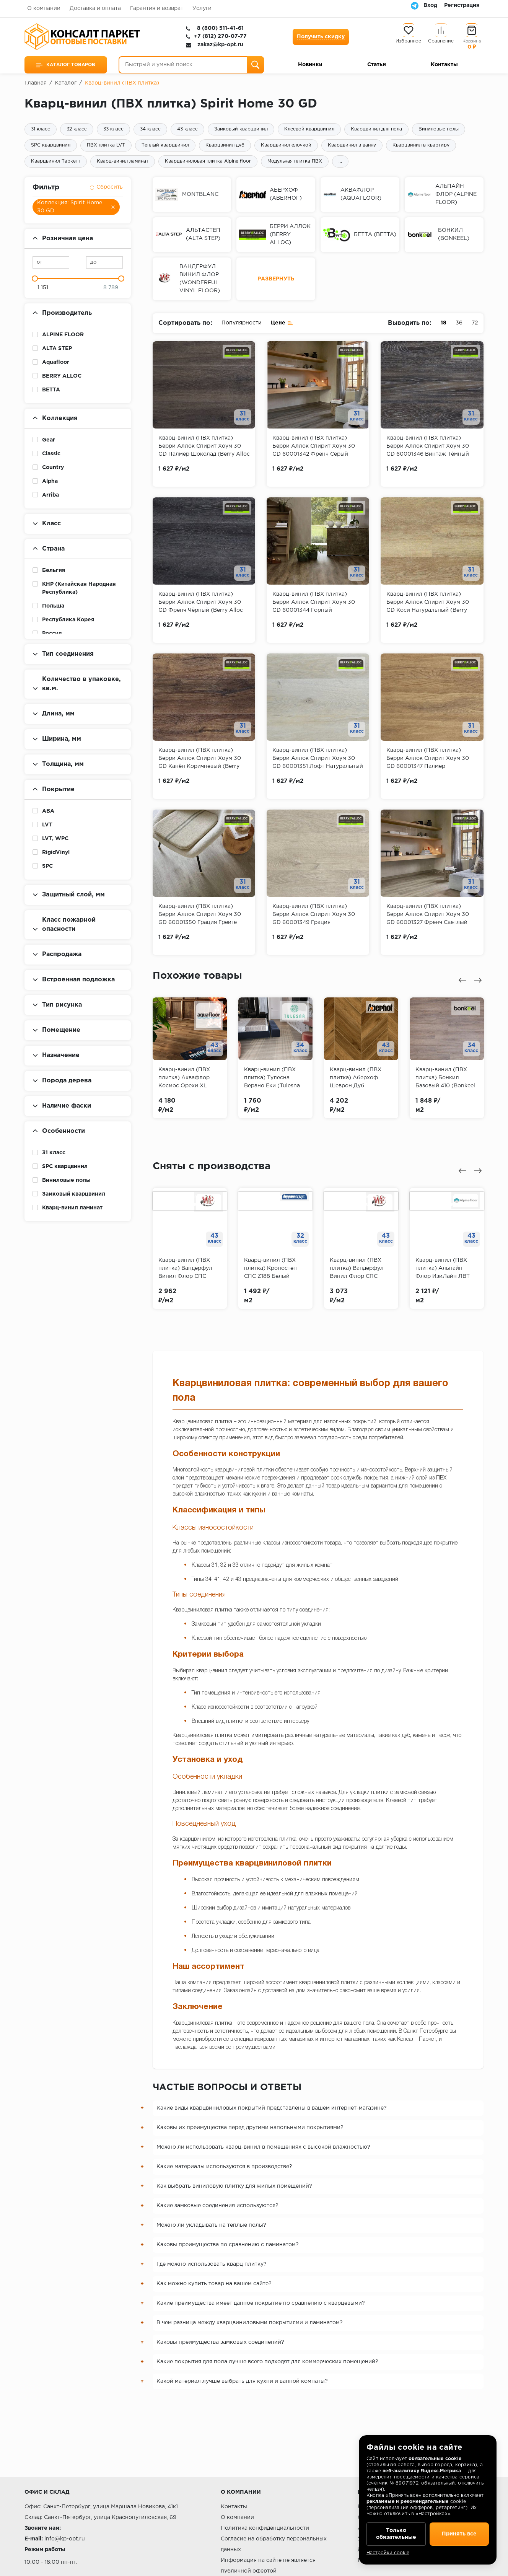  I want to click on Клеевой кварцвинил, so click(309, 129).